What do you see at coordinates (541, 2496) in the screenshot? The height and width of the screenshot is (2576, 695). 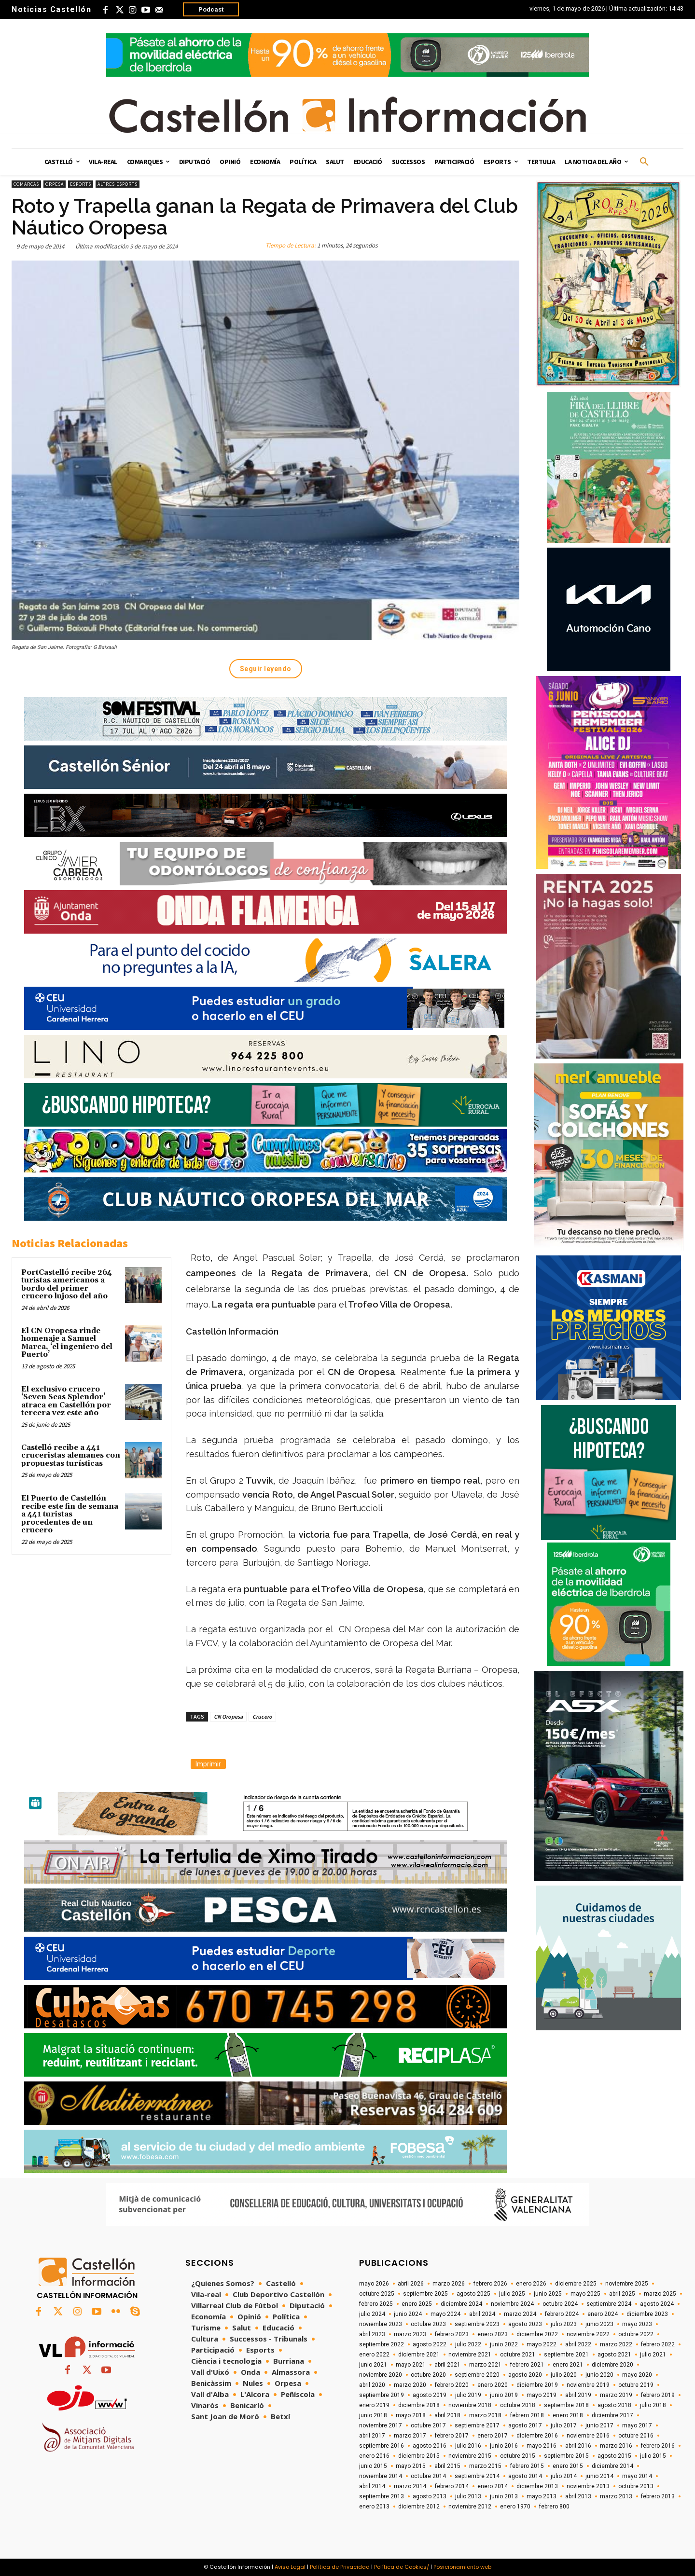 I see `mayo 2013` at bounding box center [541, 2496].